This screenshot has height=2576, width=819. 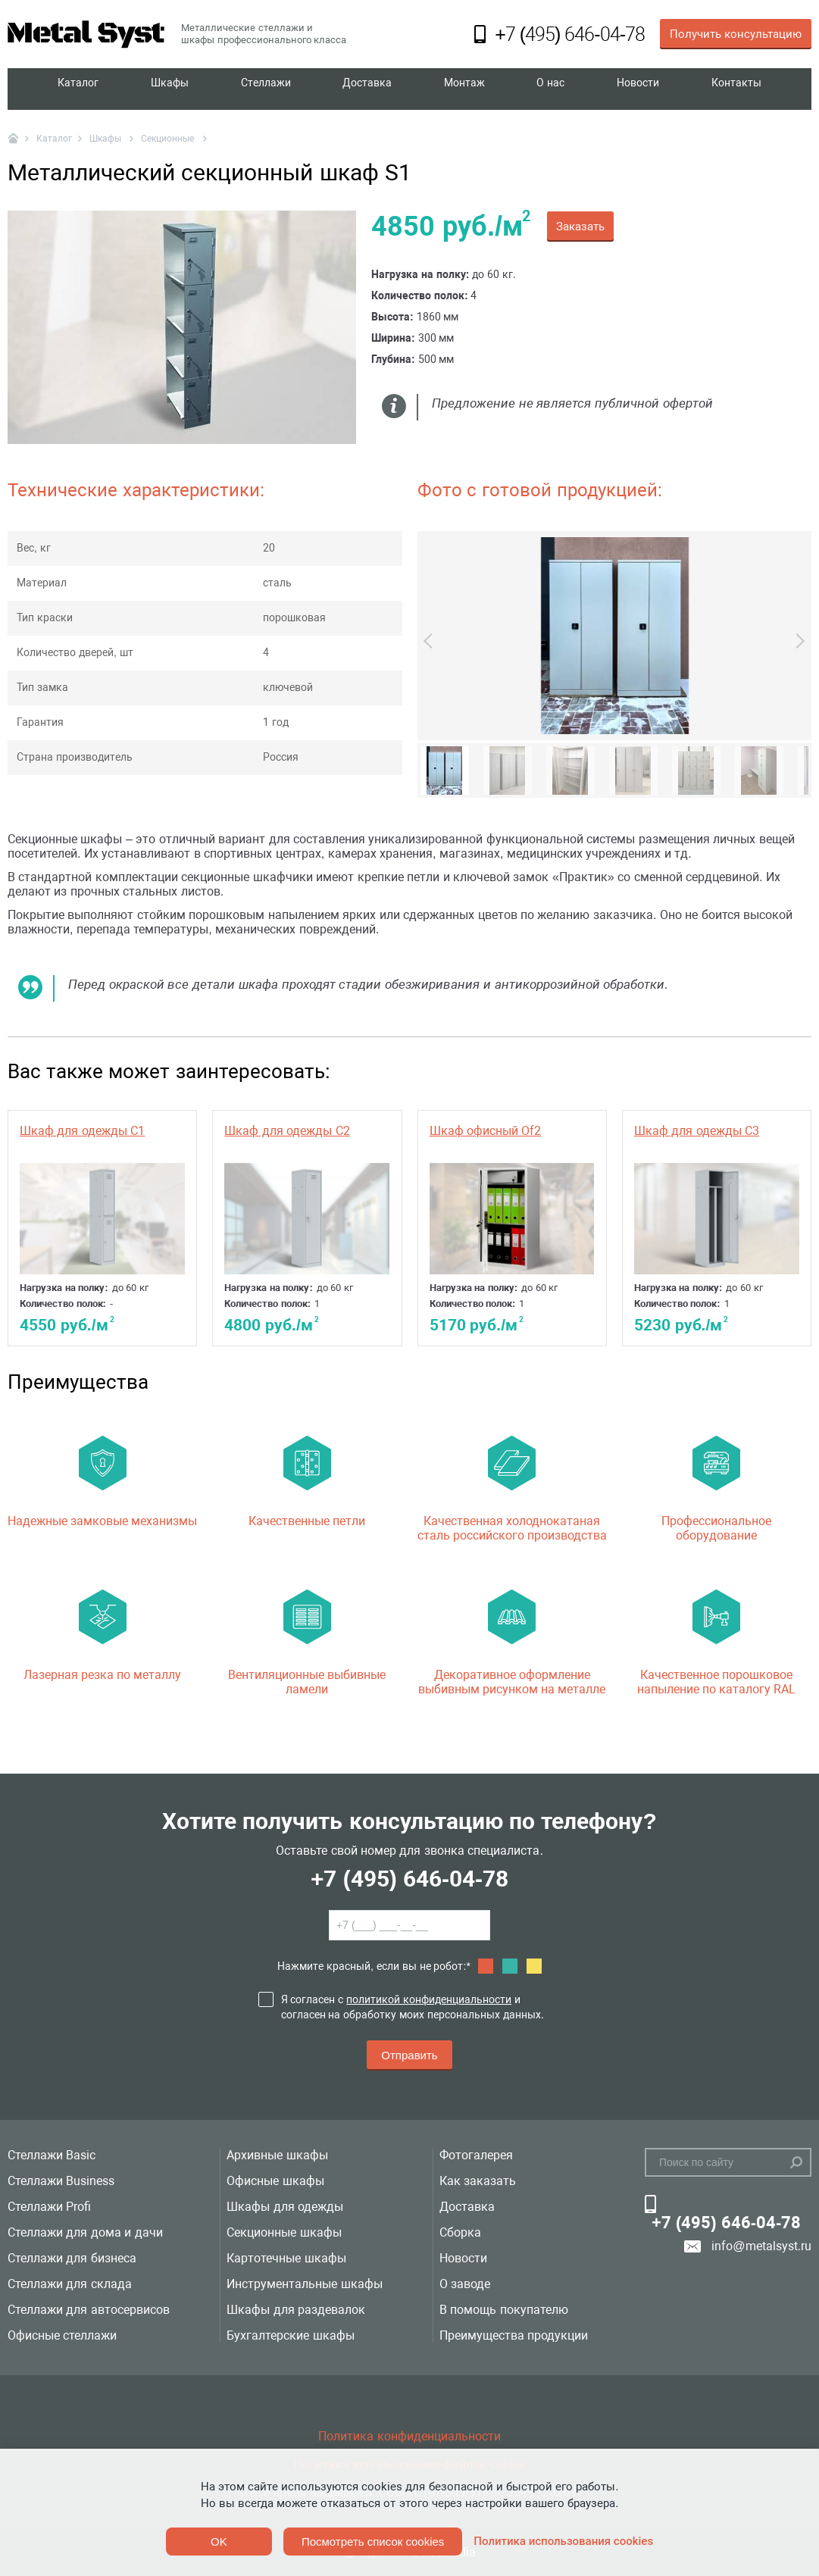 I want to click on Офисные шкафы, so click(x=275, y=2181).